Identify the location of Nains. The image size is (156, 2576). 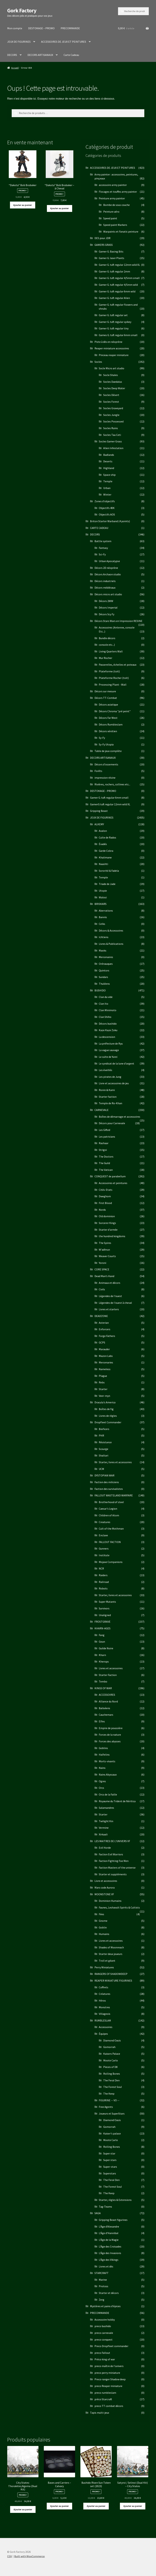
(102, 1768).